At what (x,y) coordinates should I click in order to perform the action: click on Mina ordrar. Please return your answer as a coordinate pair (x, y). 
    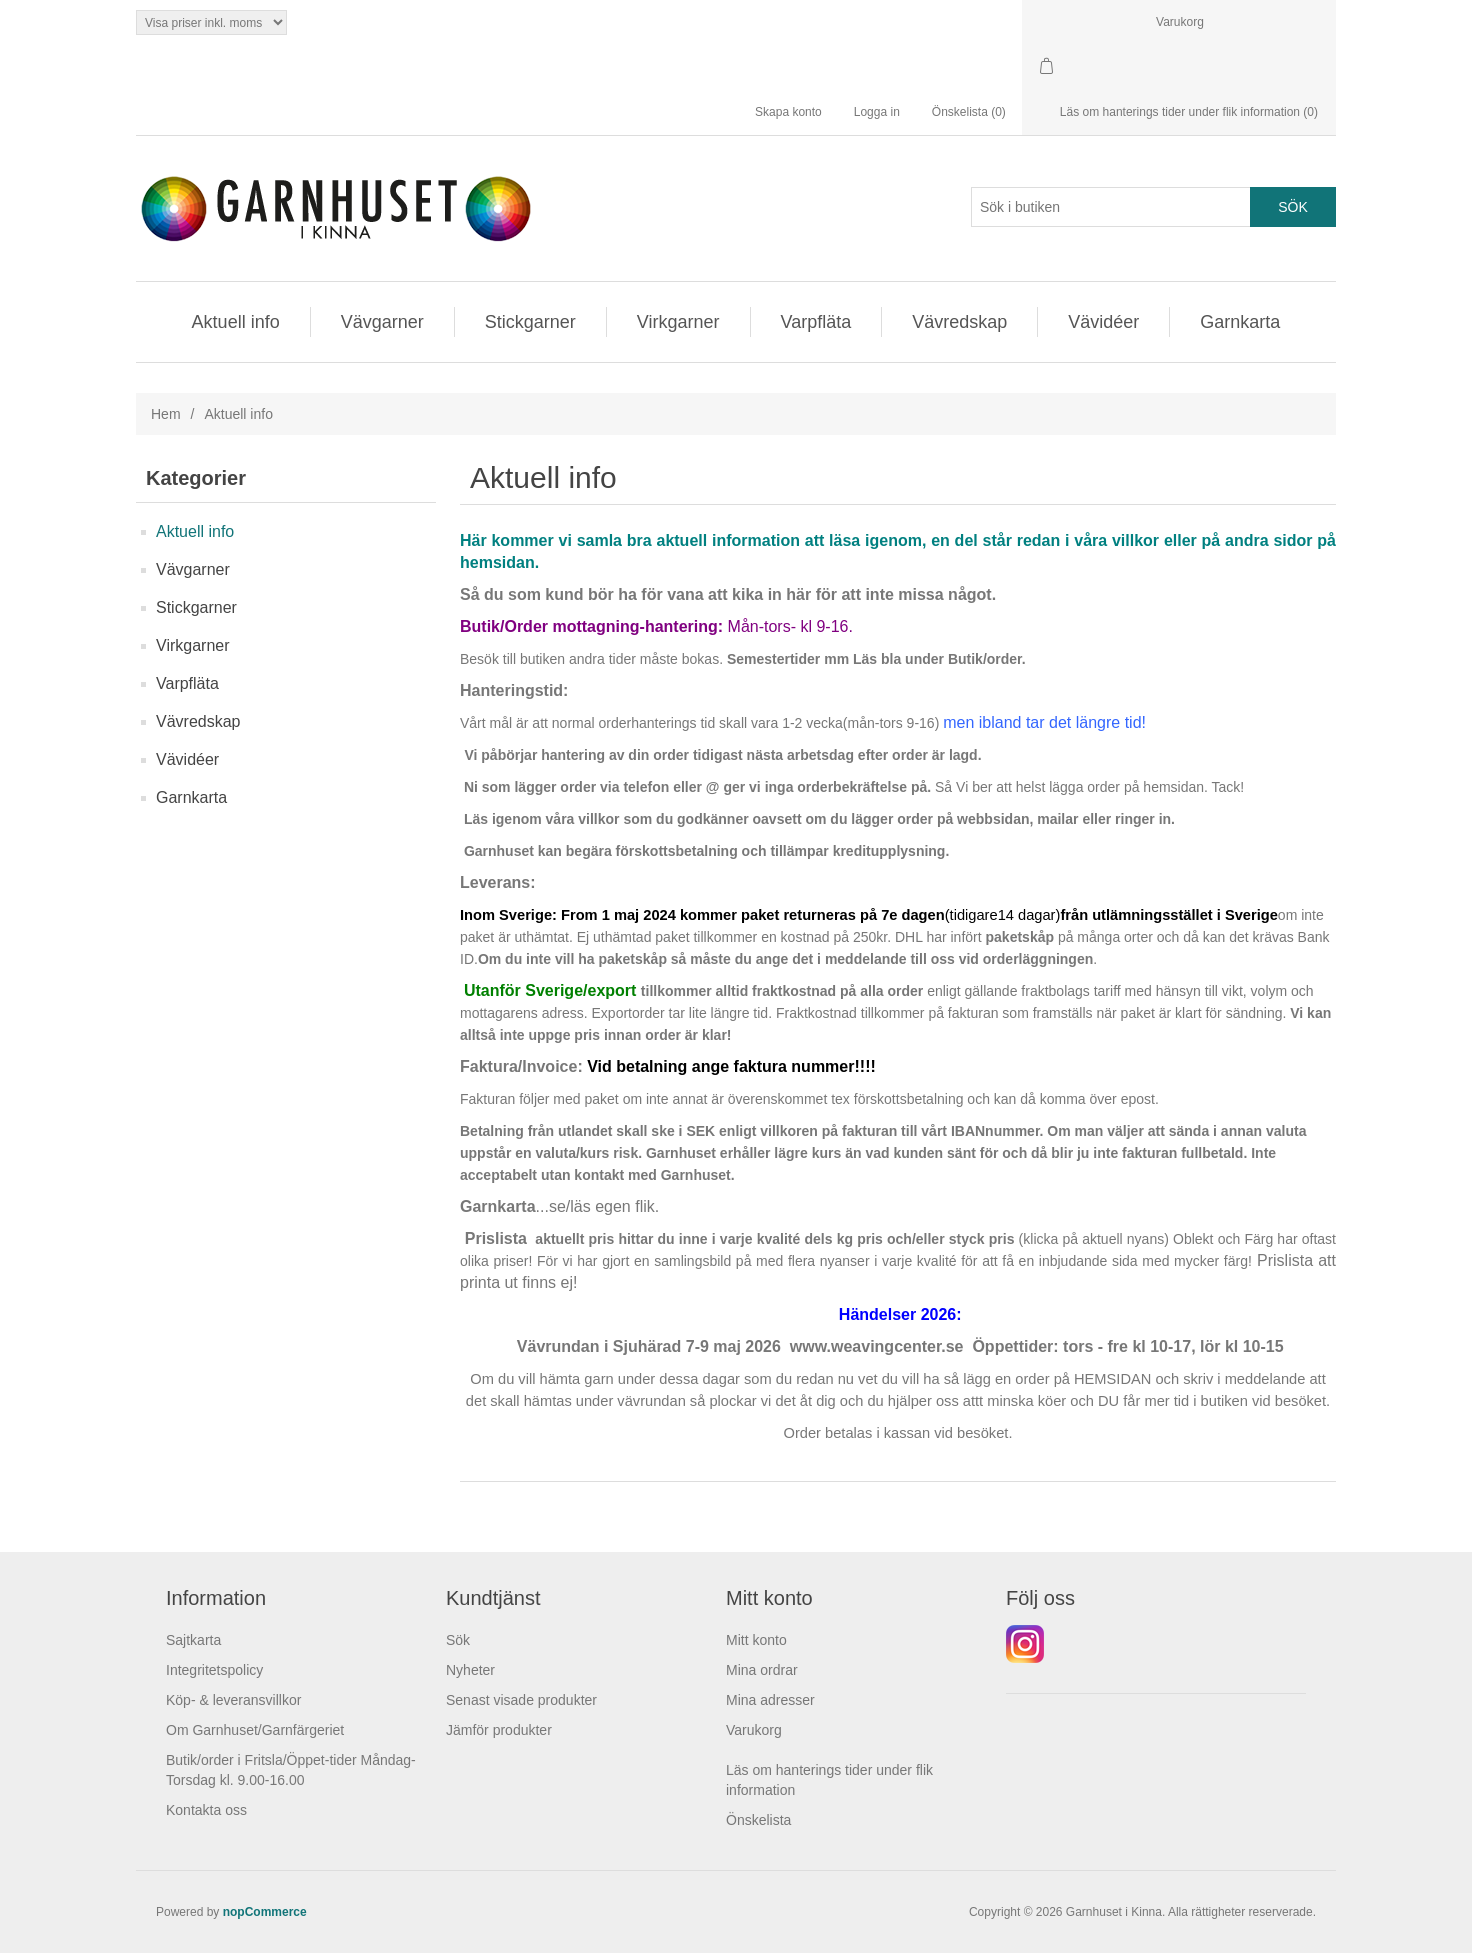
    Looking at the image, I should click on (762, 1670).